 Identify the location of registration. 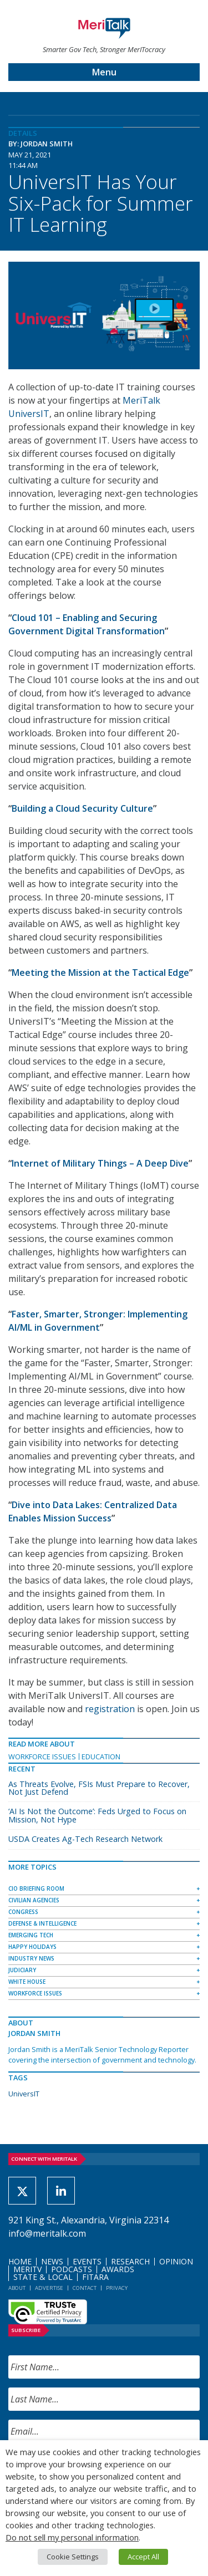
(110, 1709).